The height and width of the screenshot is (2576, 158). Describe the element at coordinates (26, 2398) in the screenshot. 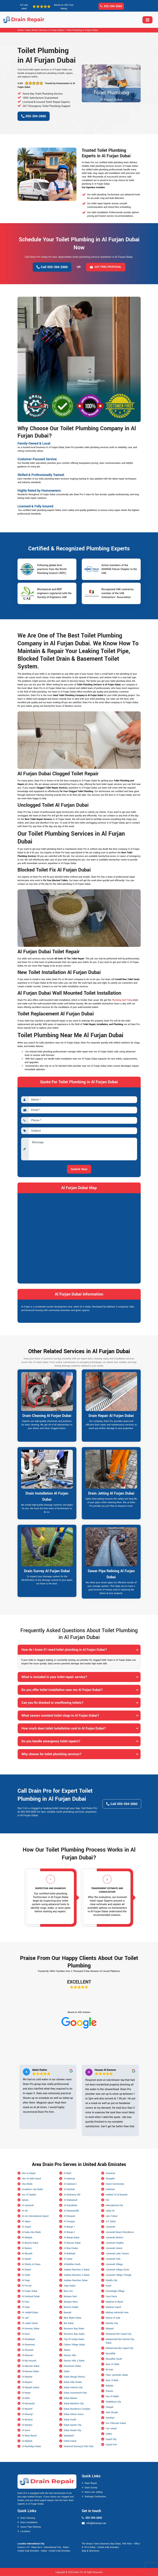

I see `Al Mirfa` at that location.